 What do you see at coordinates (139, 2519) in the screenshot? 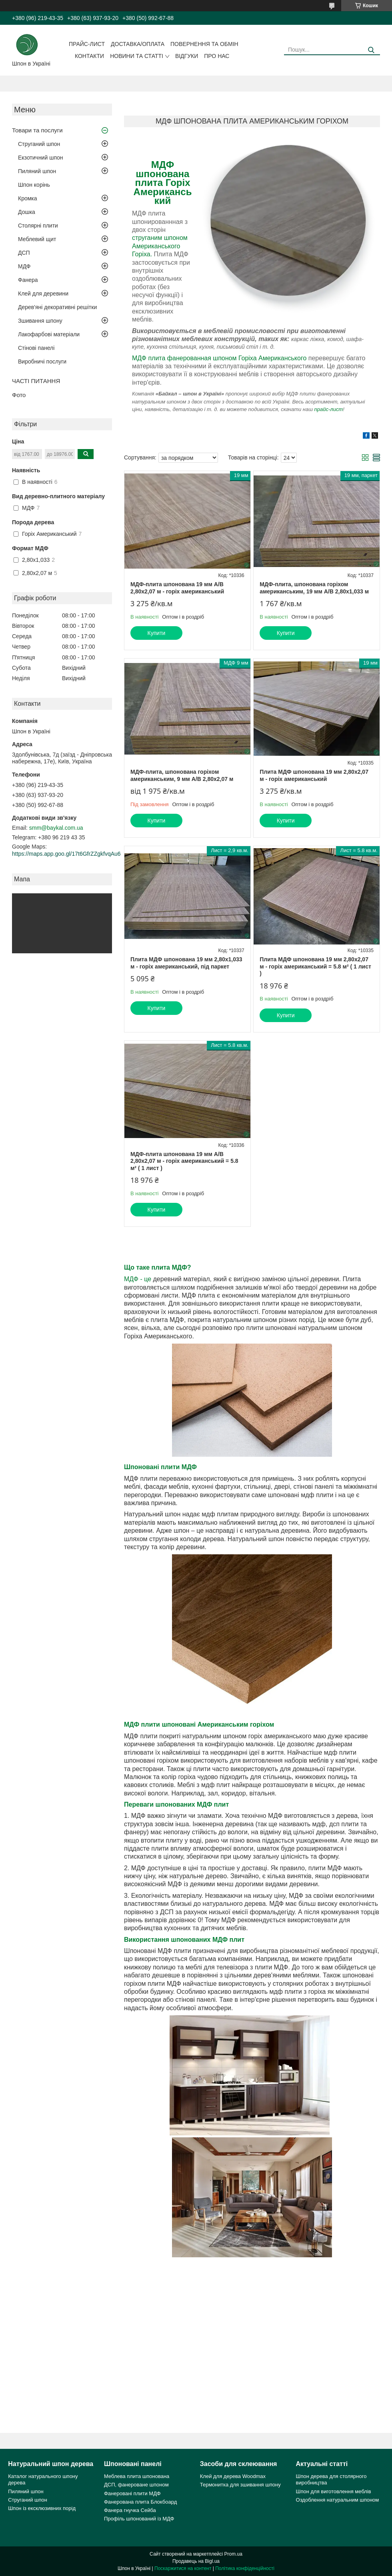
I see `Профіль шпонований із МДФ` at bounding box center [139, 2519].